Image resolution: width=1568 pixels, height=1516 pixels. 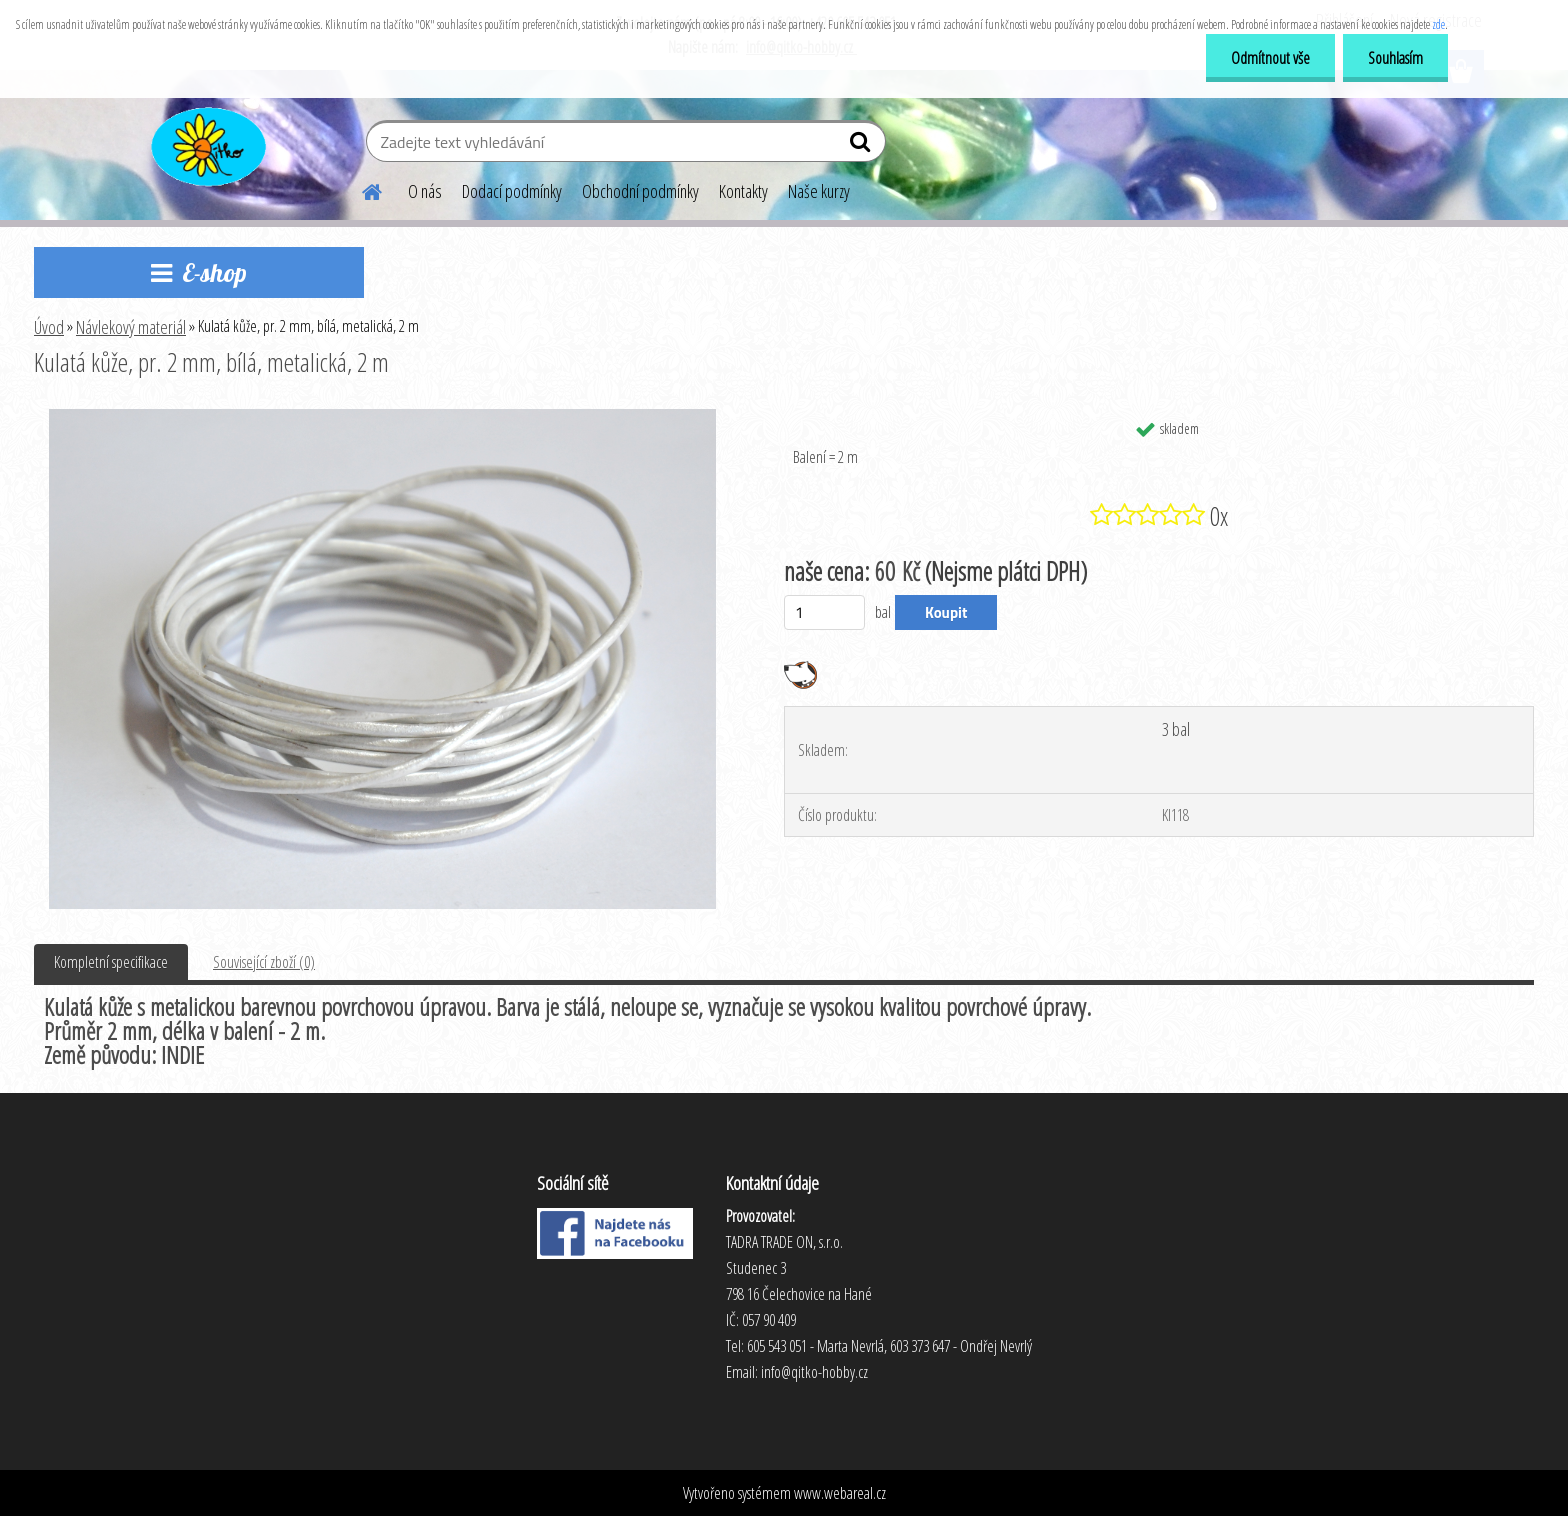 I want to click on Úvod, so click(x=49, y=327).